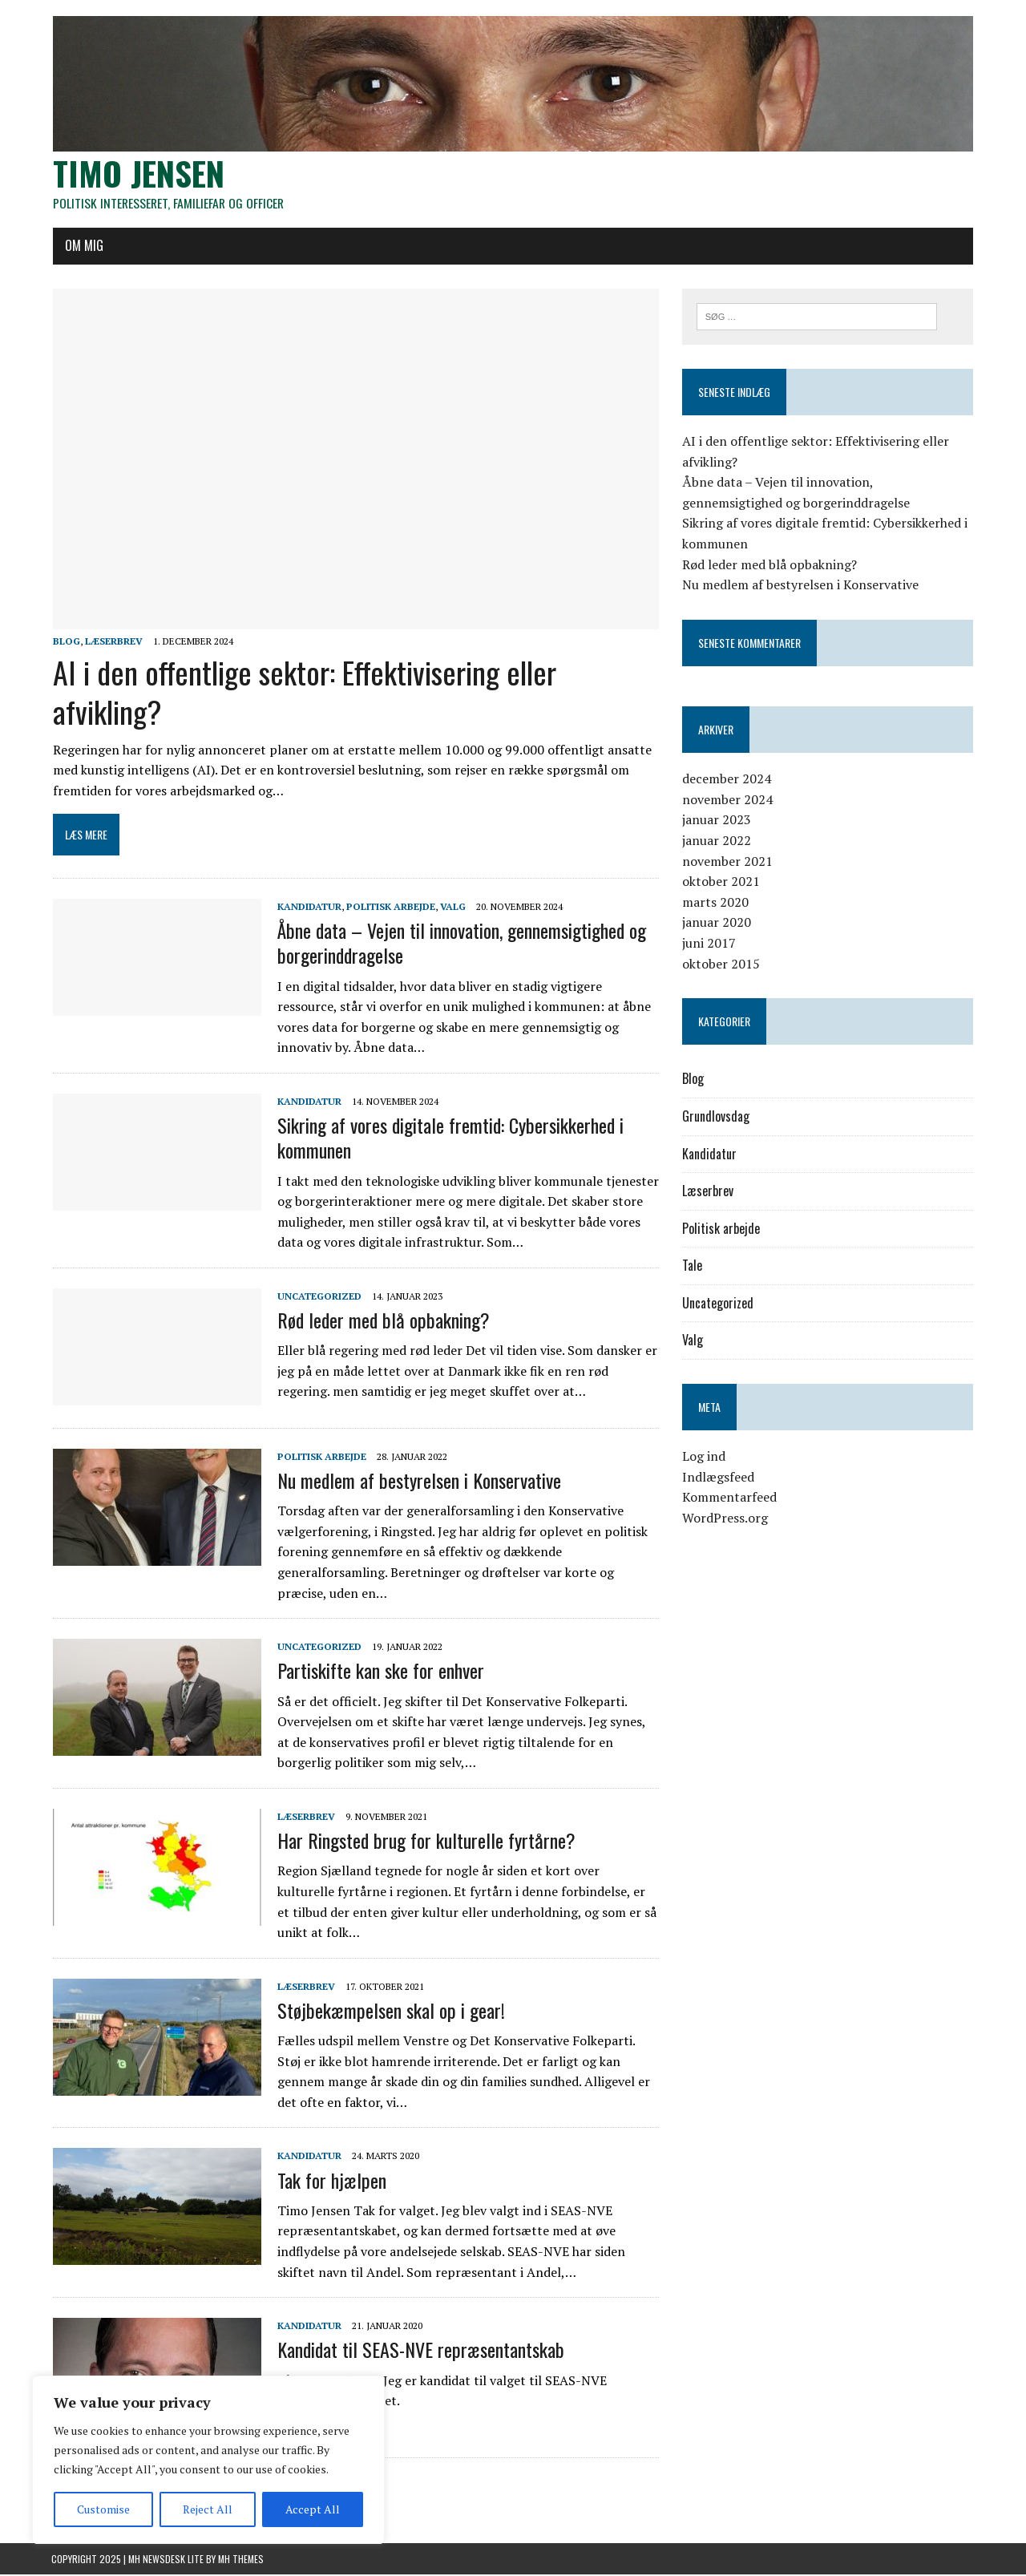 The height and width of the screenshot is (2576, 1026). Describe the element at coordinates (308, 908) in the screenshot. I see `Kandidatur` at that location.